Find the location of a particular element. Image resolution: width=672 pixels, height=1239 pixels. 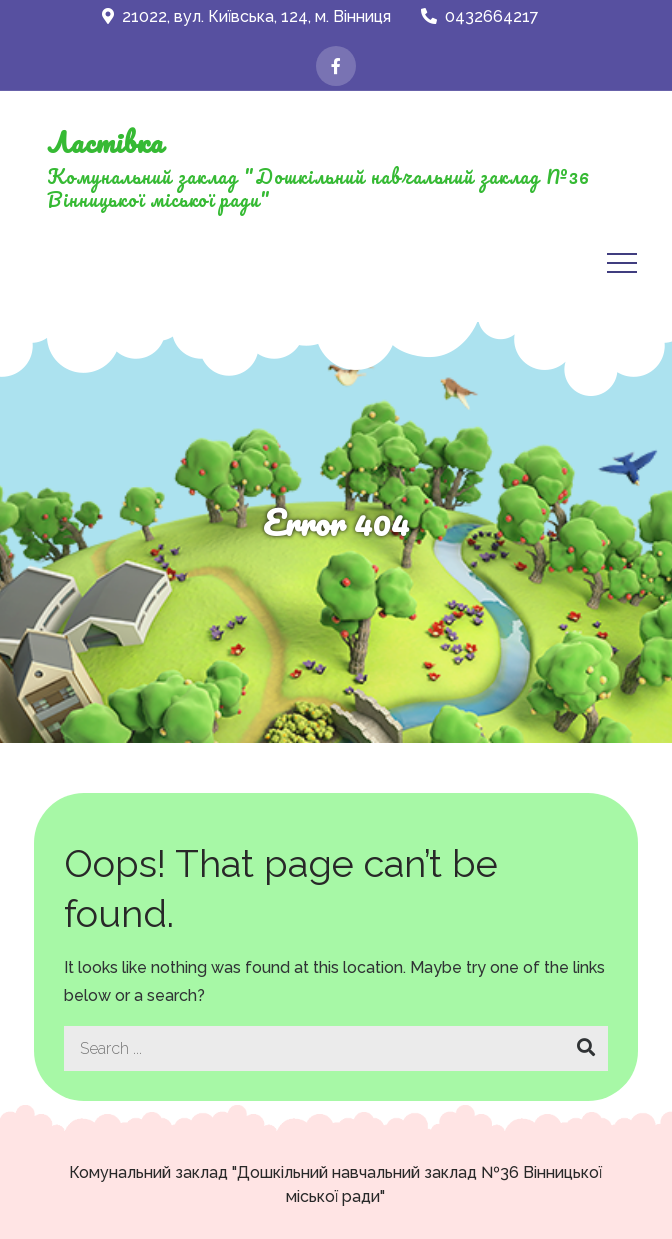

0432664217 is located at coordinates (480, 16).